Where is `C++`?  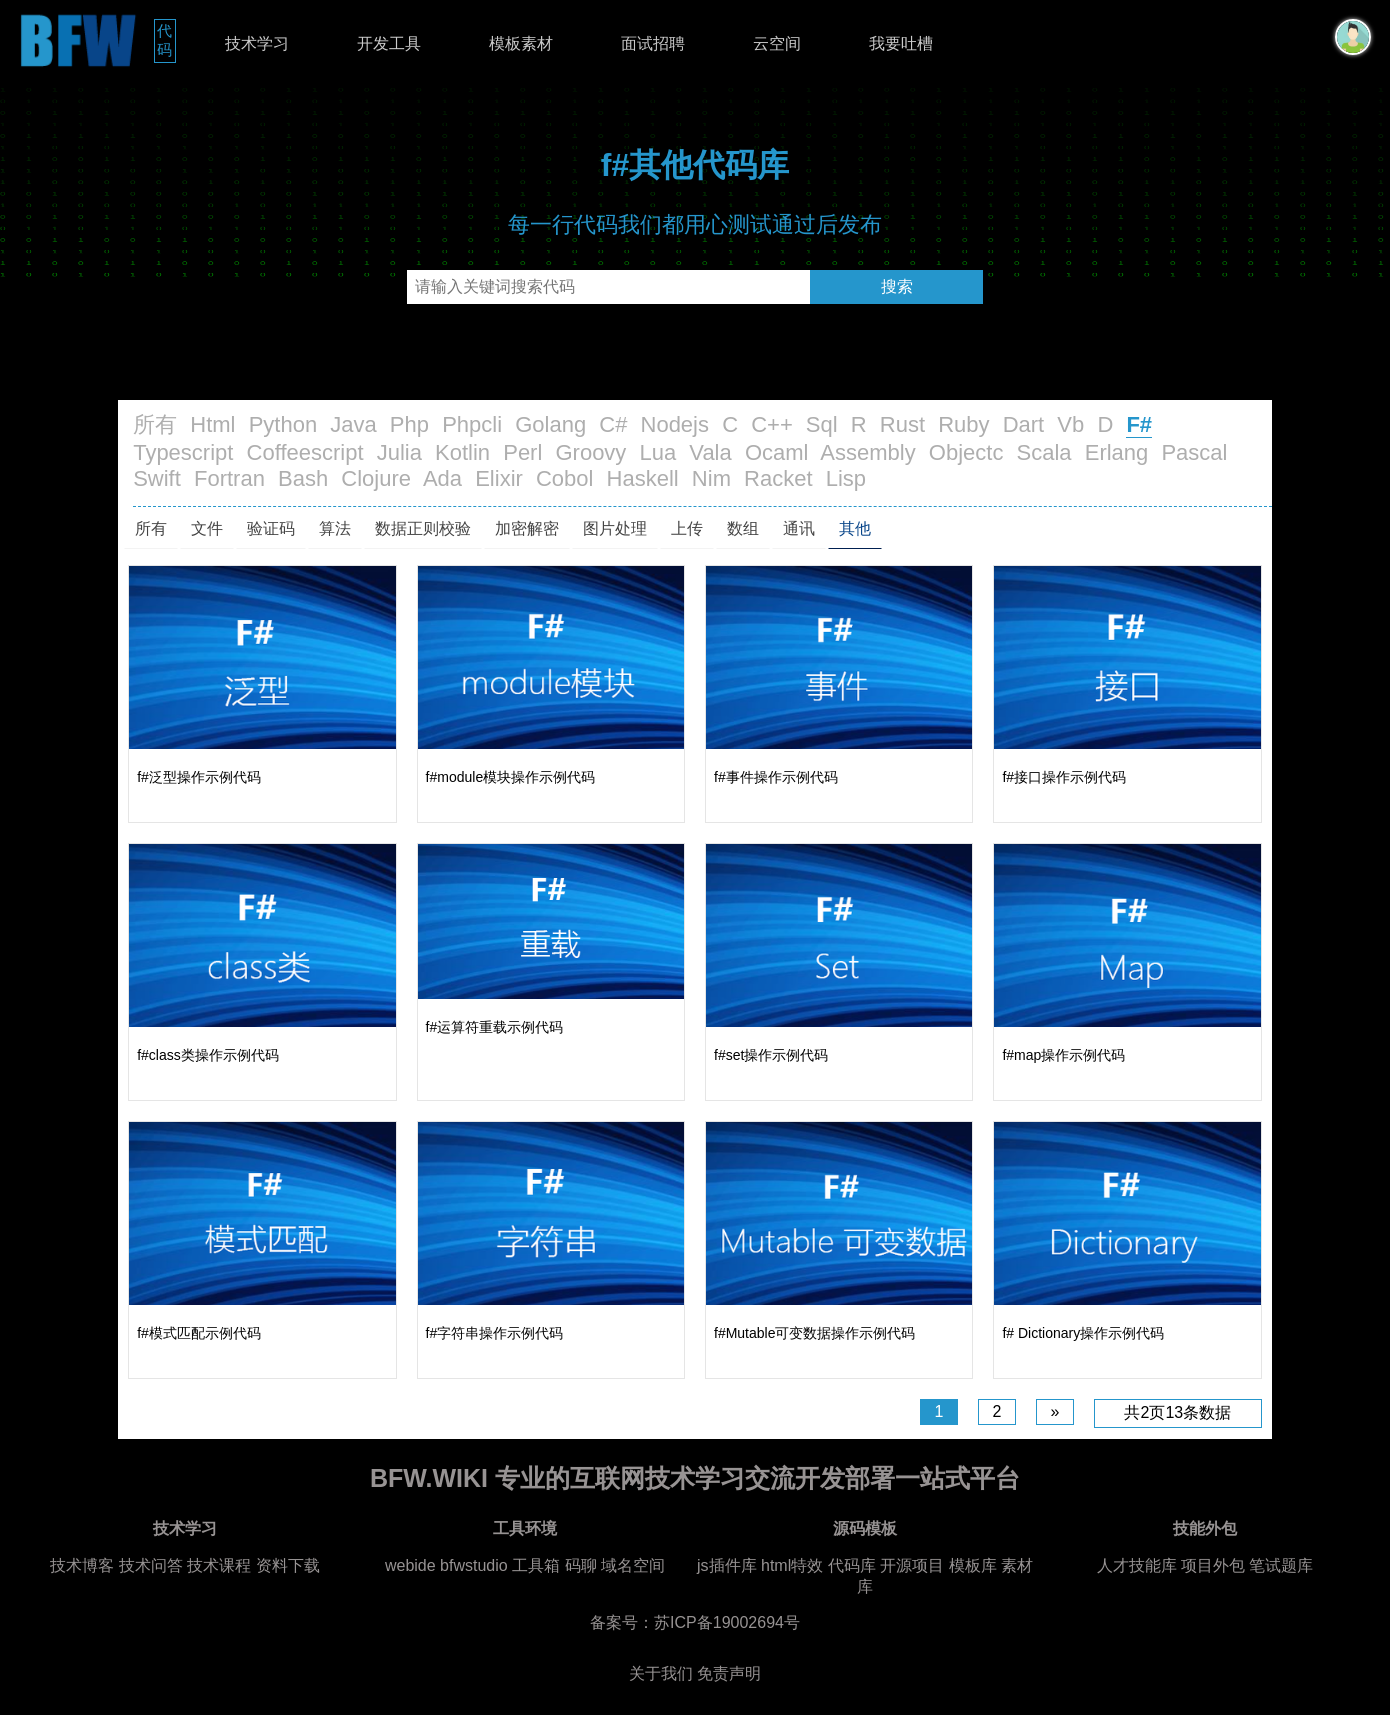
C++ is located at coordinates (772, 424).